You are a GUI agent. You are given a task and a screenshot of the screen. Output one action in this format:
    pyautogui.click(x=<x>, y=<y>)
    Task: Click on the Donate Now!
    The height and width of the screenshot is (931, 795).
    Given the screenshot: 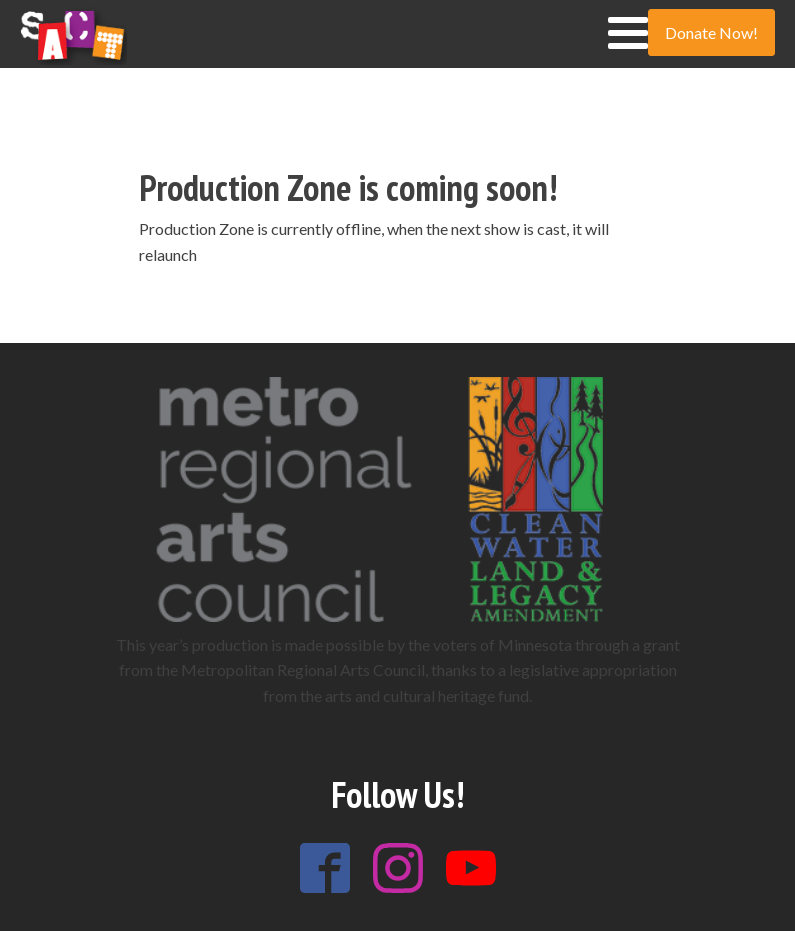 What is the action you would take?
    pyautogui.click(x=711, y=32)
    